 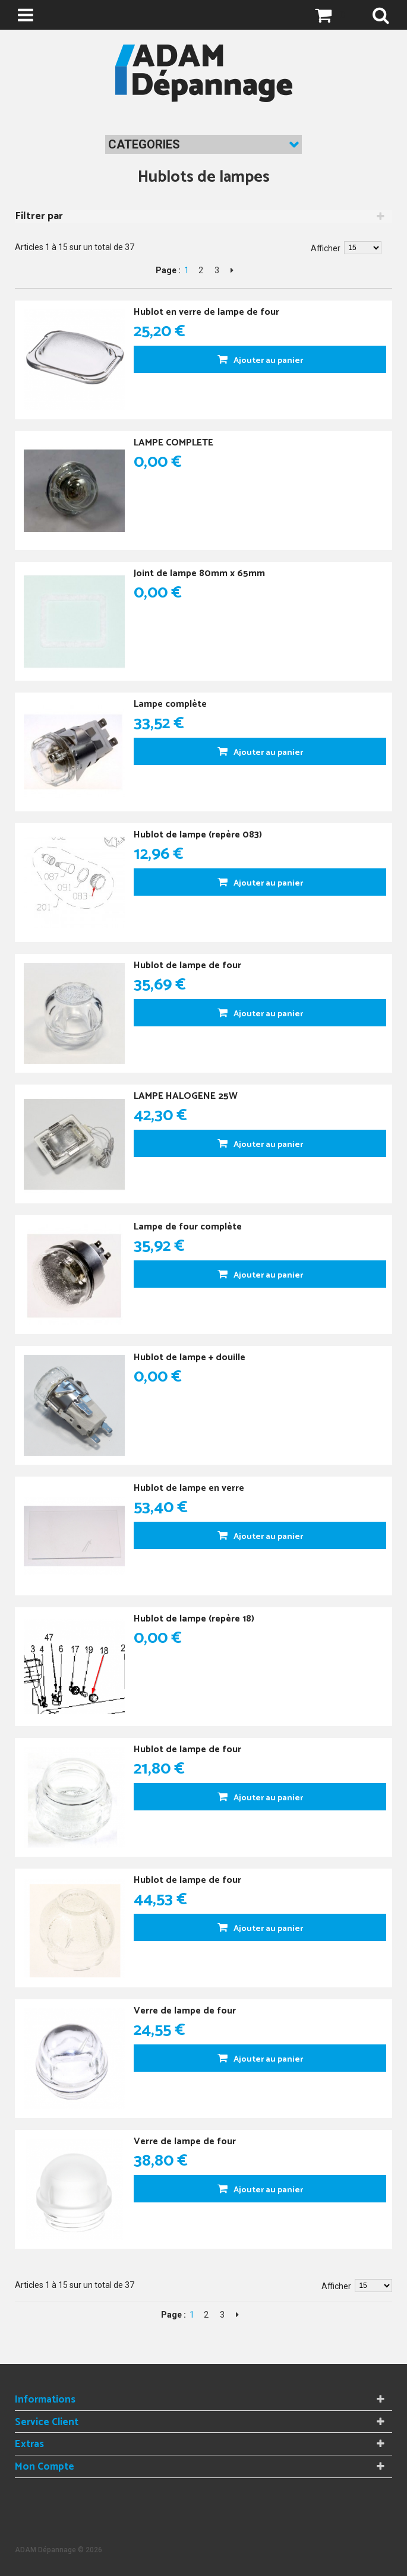 What do you see at coordinates (188, 1227) in the screenshot?
I see `Lampe de four complète` at bounding box center [188, 1227].